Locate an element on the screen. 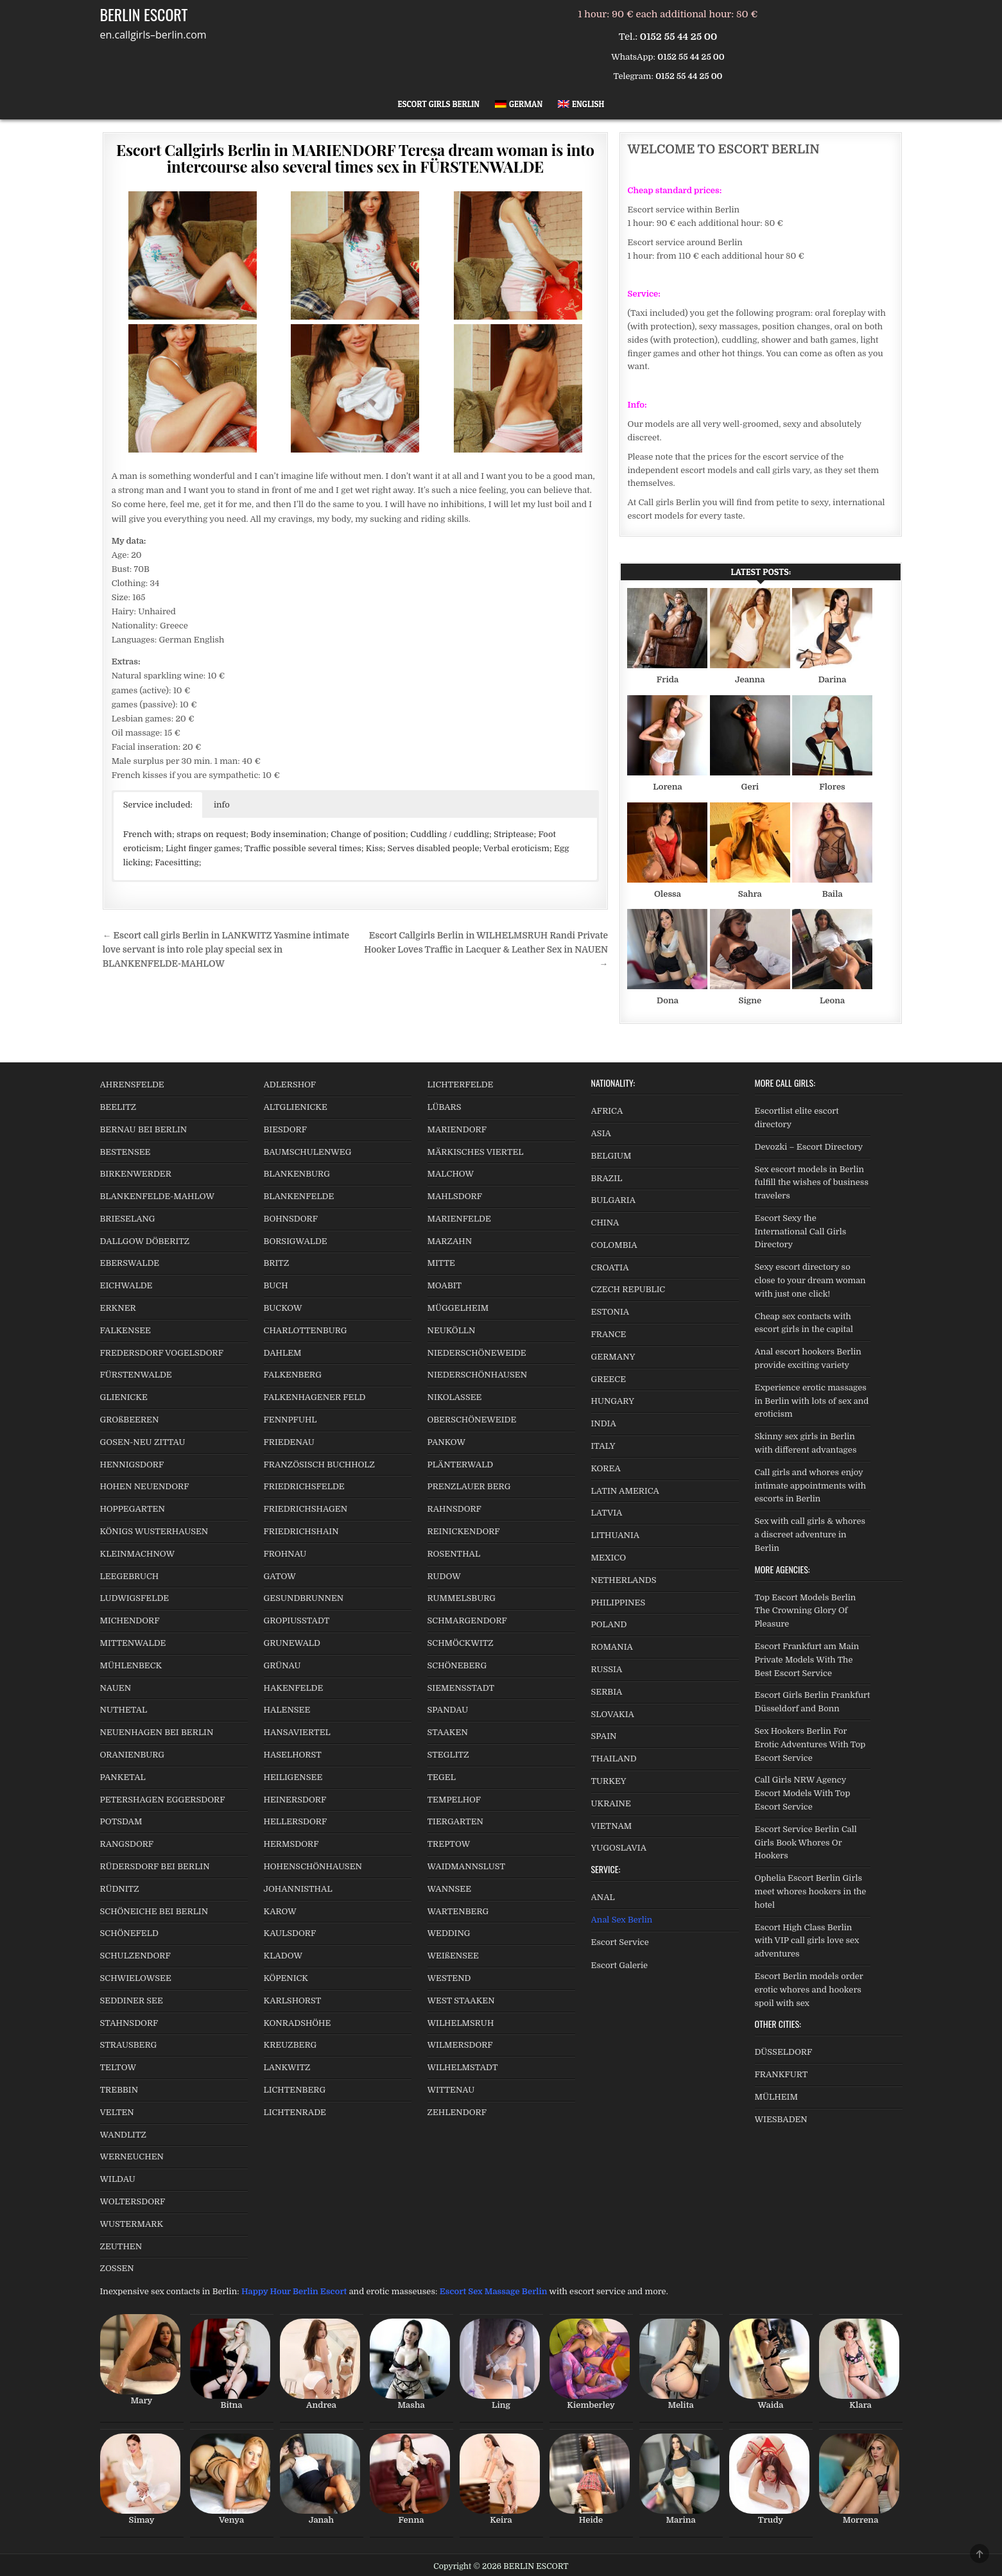 This screenshot has height=2576, width=1002. CHARLOTTENBURG is located at coordinates (305, 1330).